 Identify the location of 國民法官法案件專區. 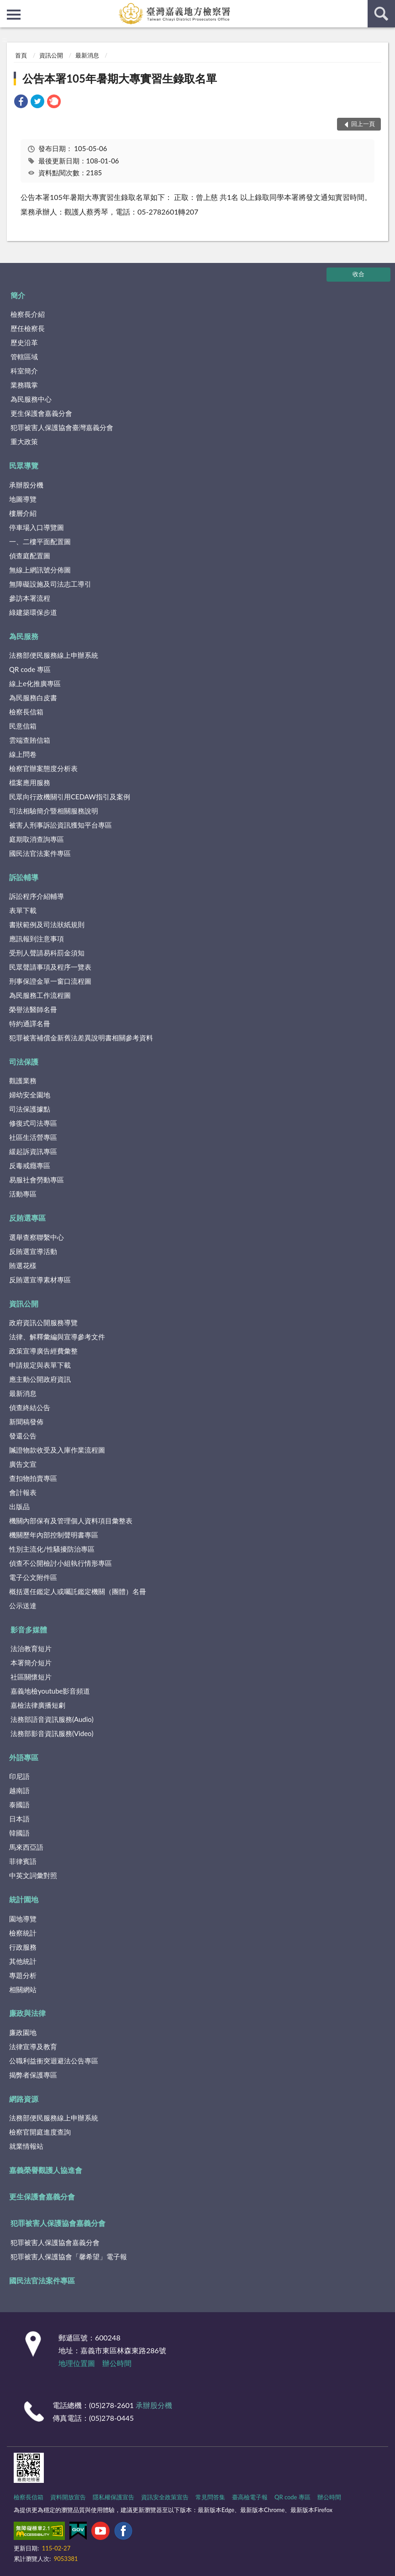
(40, 853).